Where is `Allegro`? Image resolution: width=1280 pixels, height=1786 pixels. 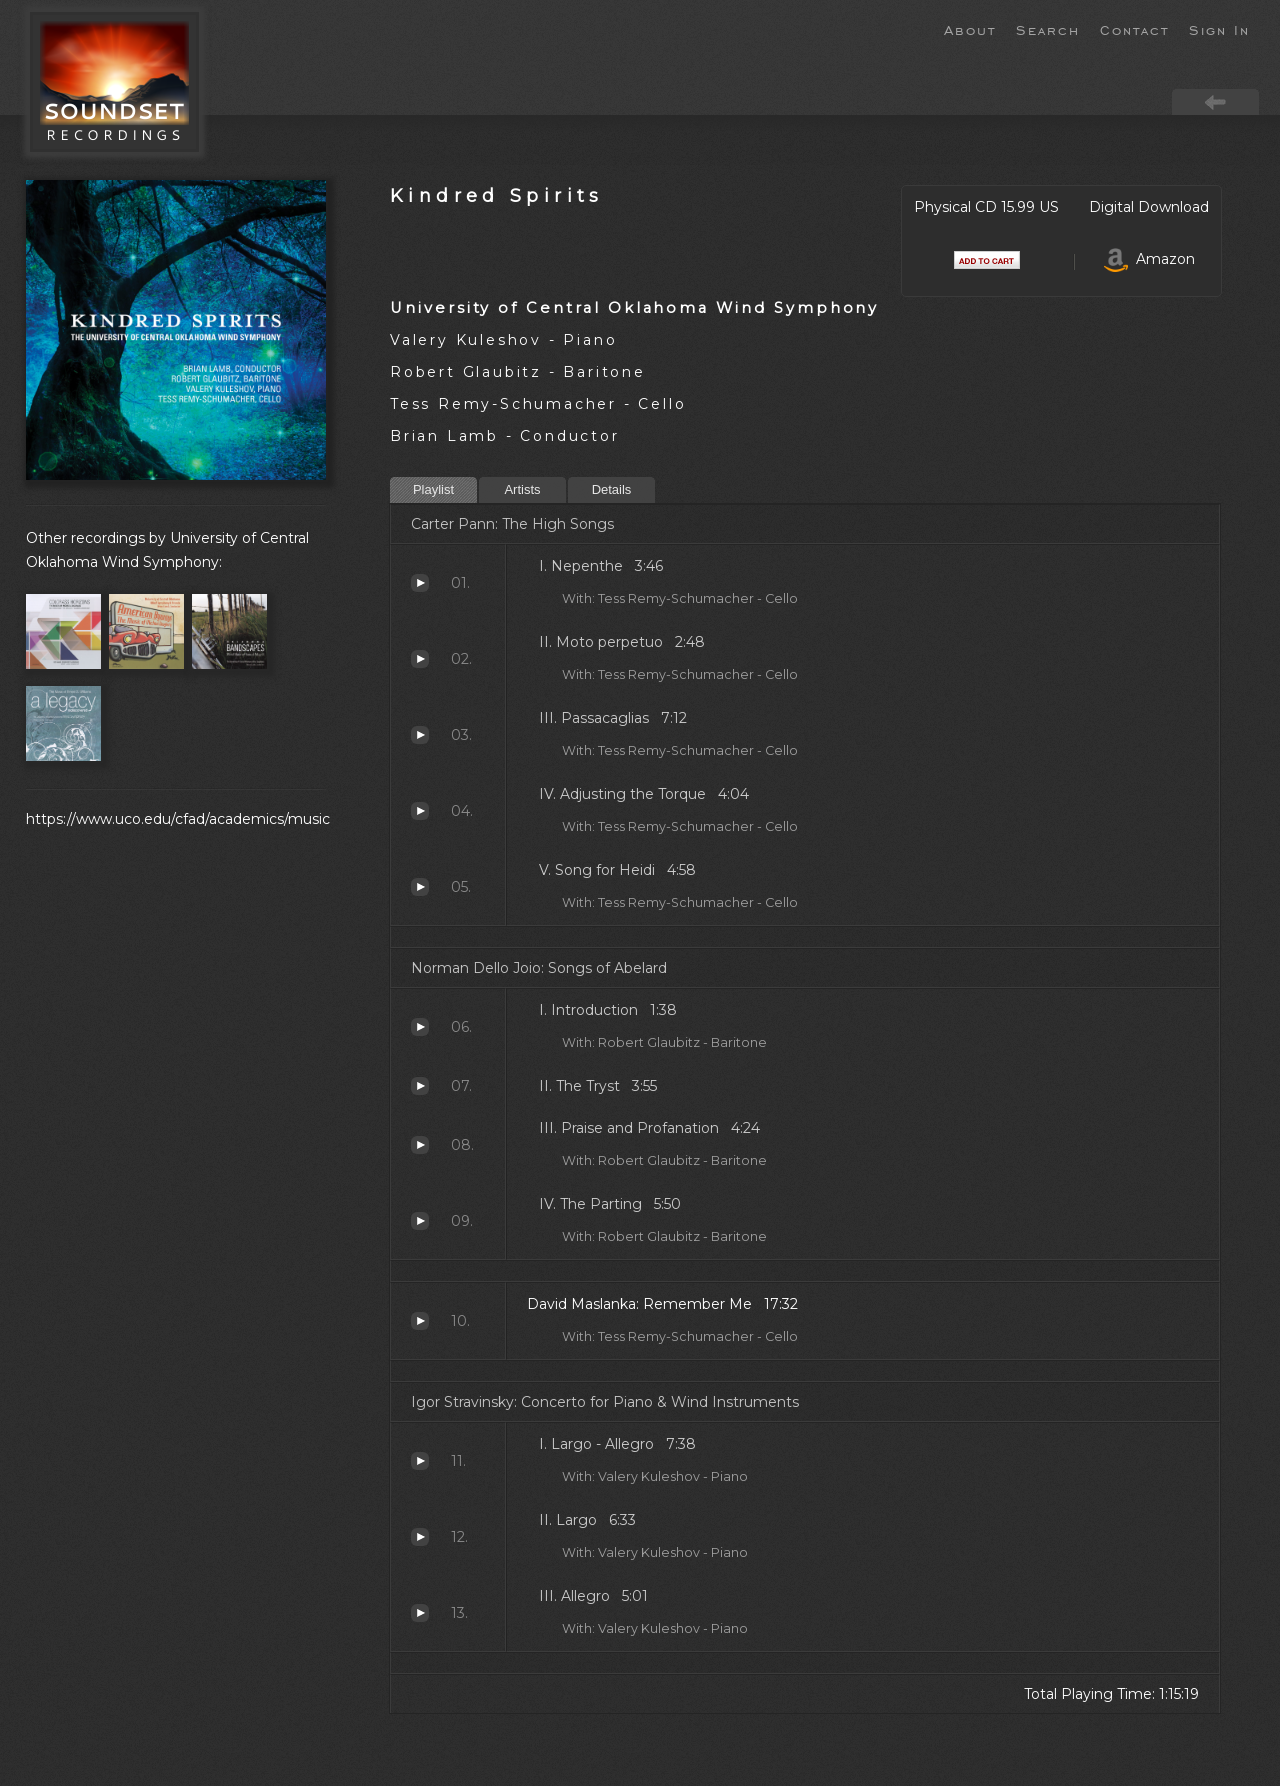
Allegro is located at coordinates (420, 1613).